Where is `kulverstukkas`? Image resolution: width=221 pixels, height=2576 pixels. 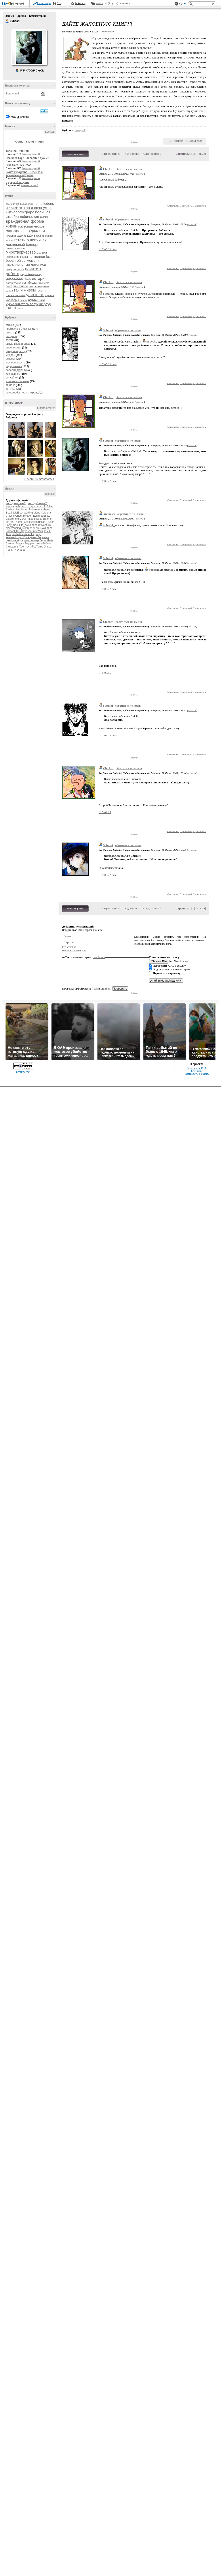
kulverstukkas is located at coordinates (37, 521).